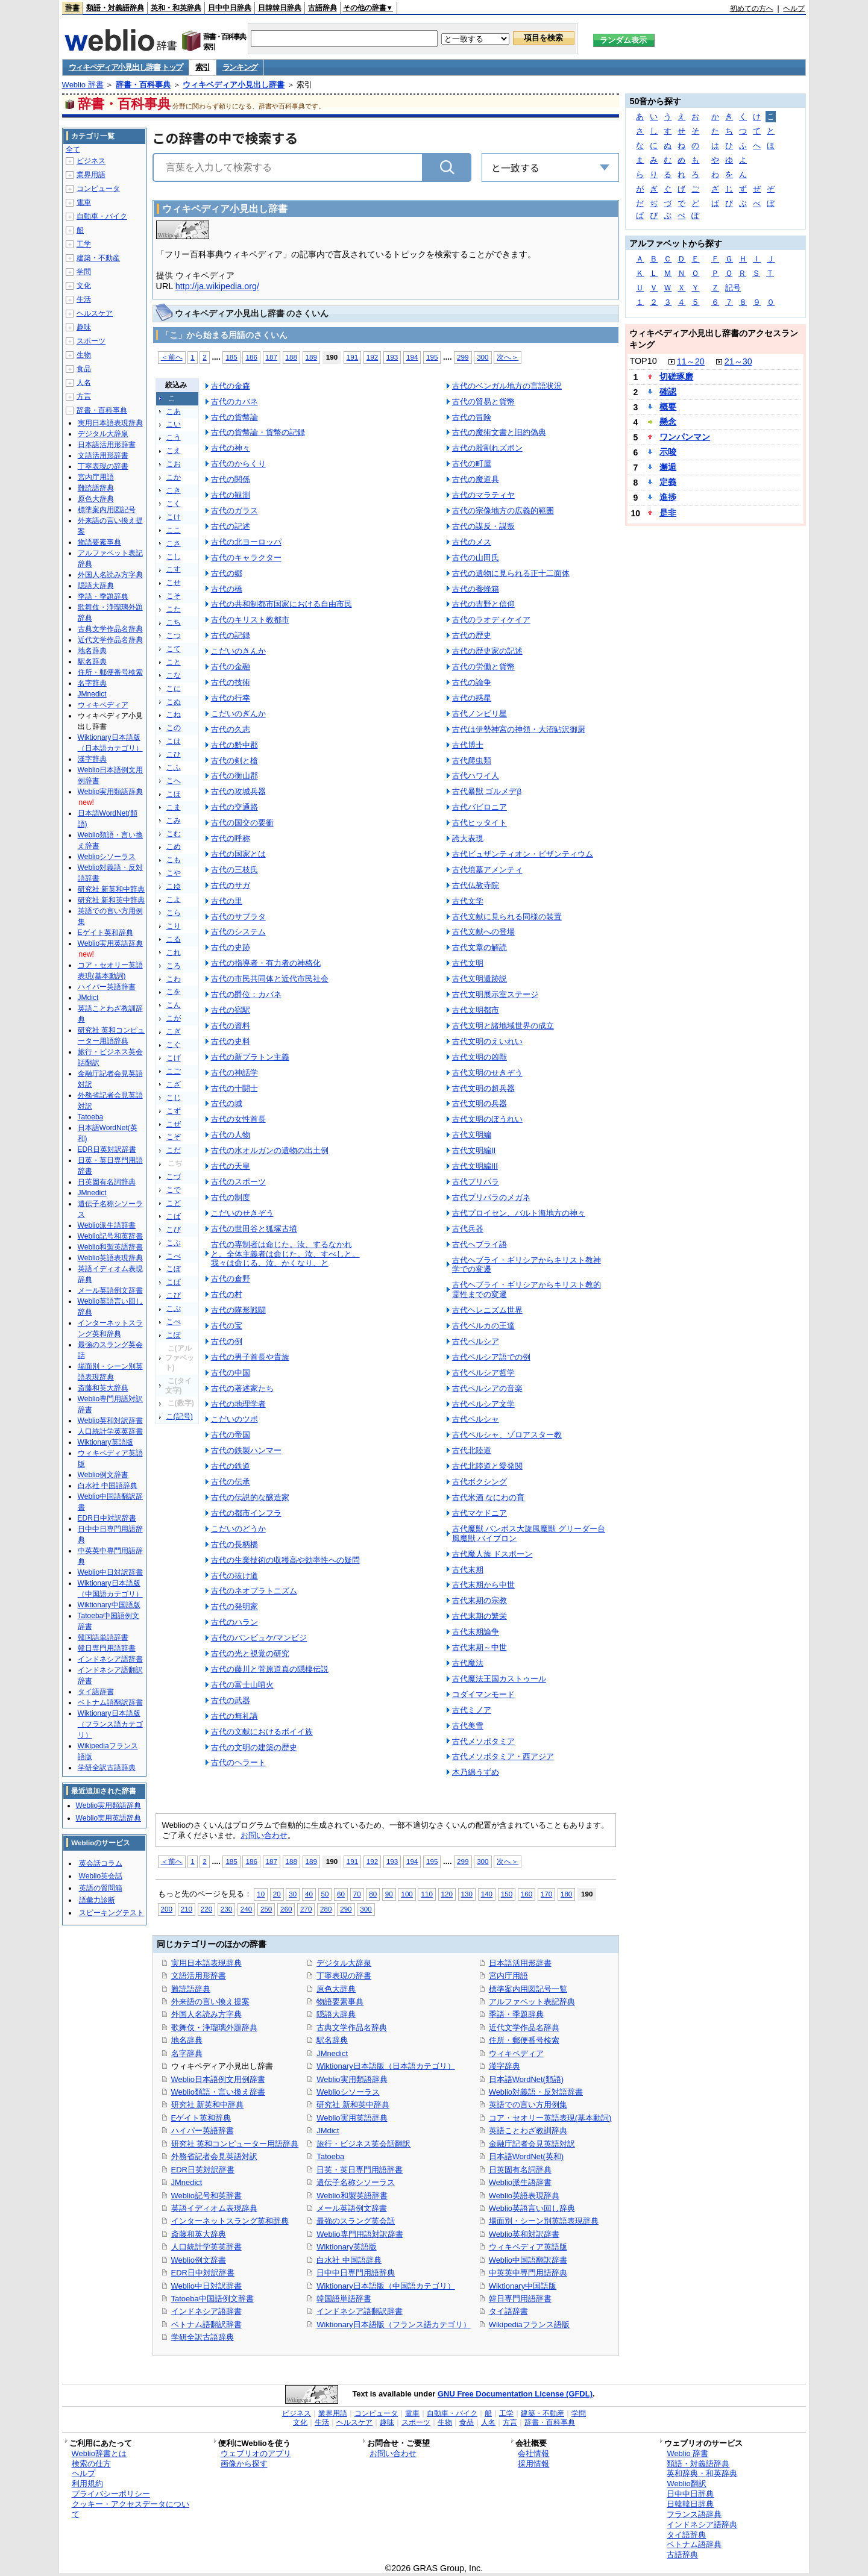 The height and width of the screenshot is (2576, 868). Describe the element at coordinates (479, 1513) in the screenshot. I see `古代マケドニア` at that location.